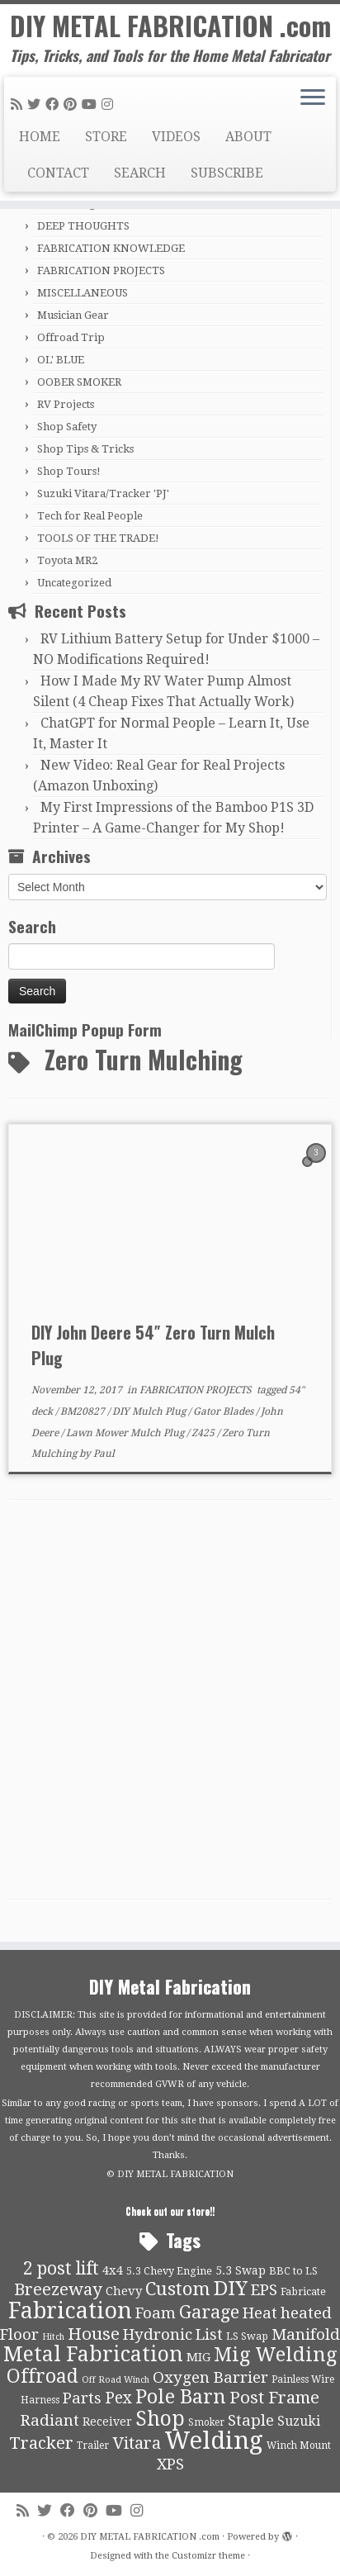 The height and width of the screenshot is (2576, 340). What do you see at coordinates (306, 2335) in the screenshot?
I see `Manifold [Manifold (21 items)]` at bounding box center [306, 2335].